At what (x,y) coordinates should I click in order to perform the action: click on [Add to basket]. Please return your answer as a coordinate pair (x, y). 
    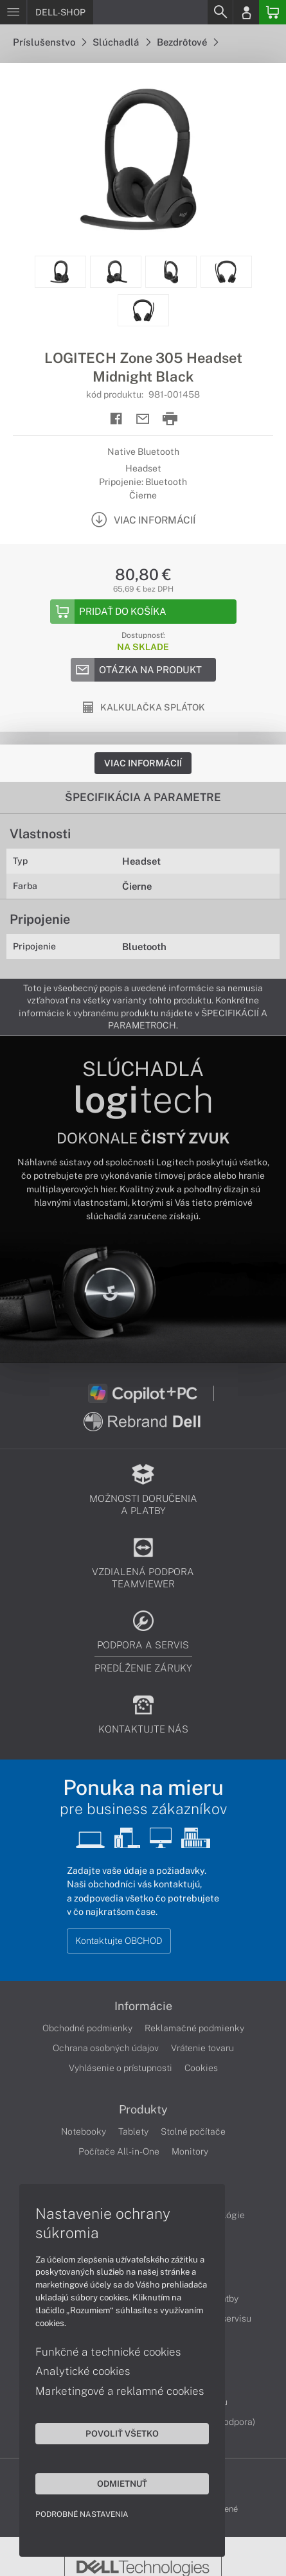
    Looking at the image, I should click on (143, 611).